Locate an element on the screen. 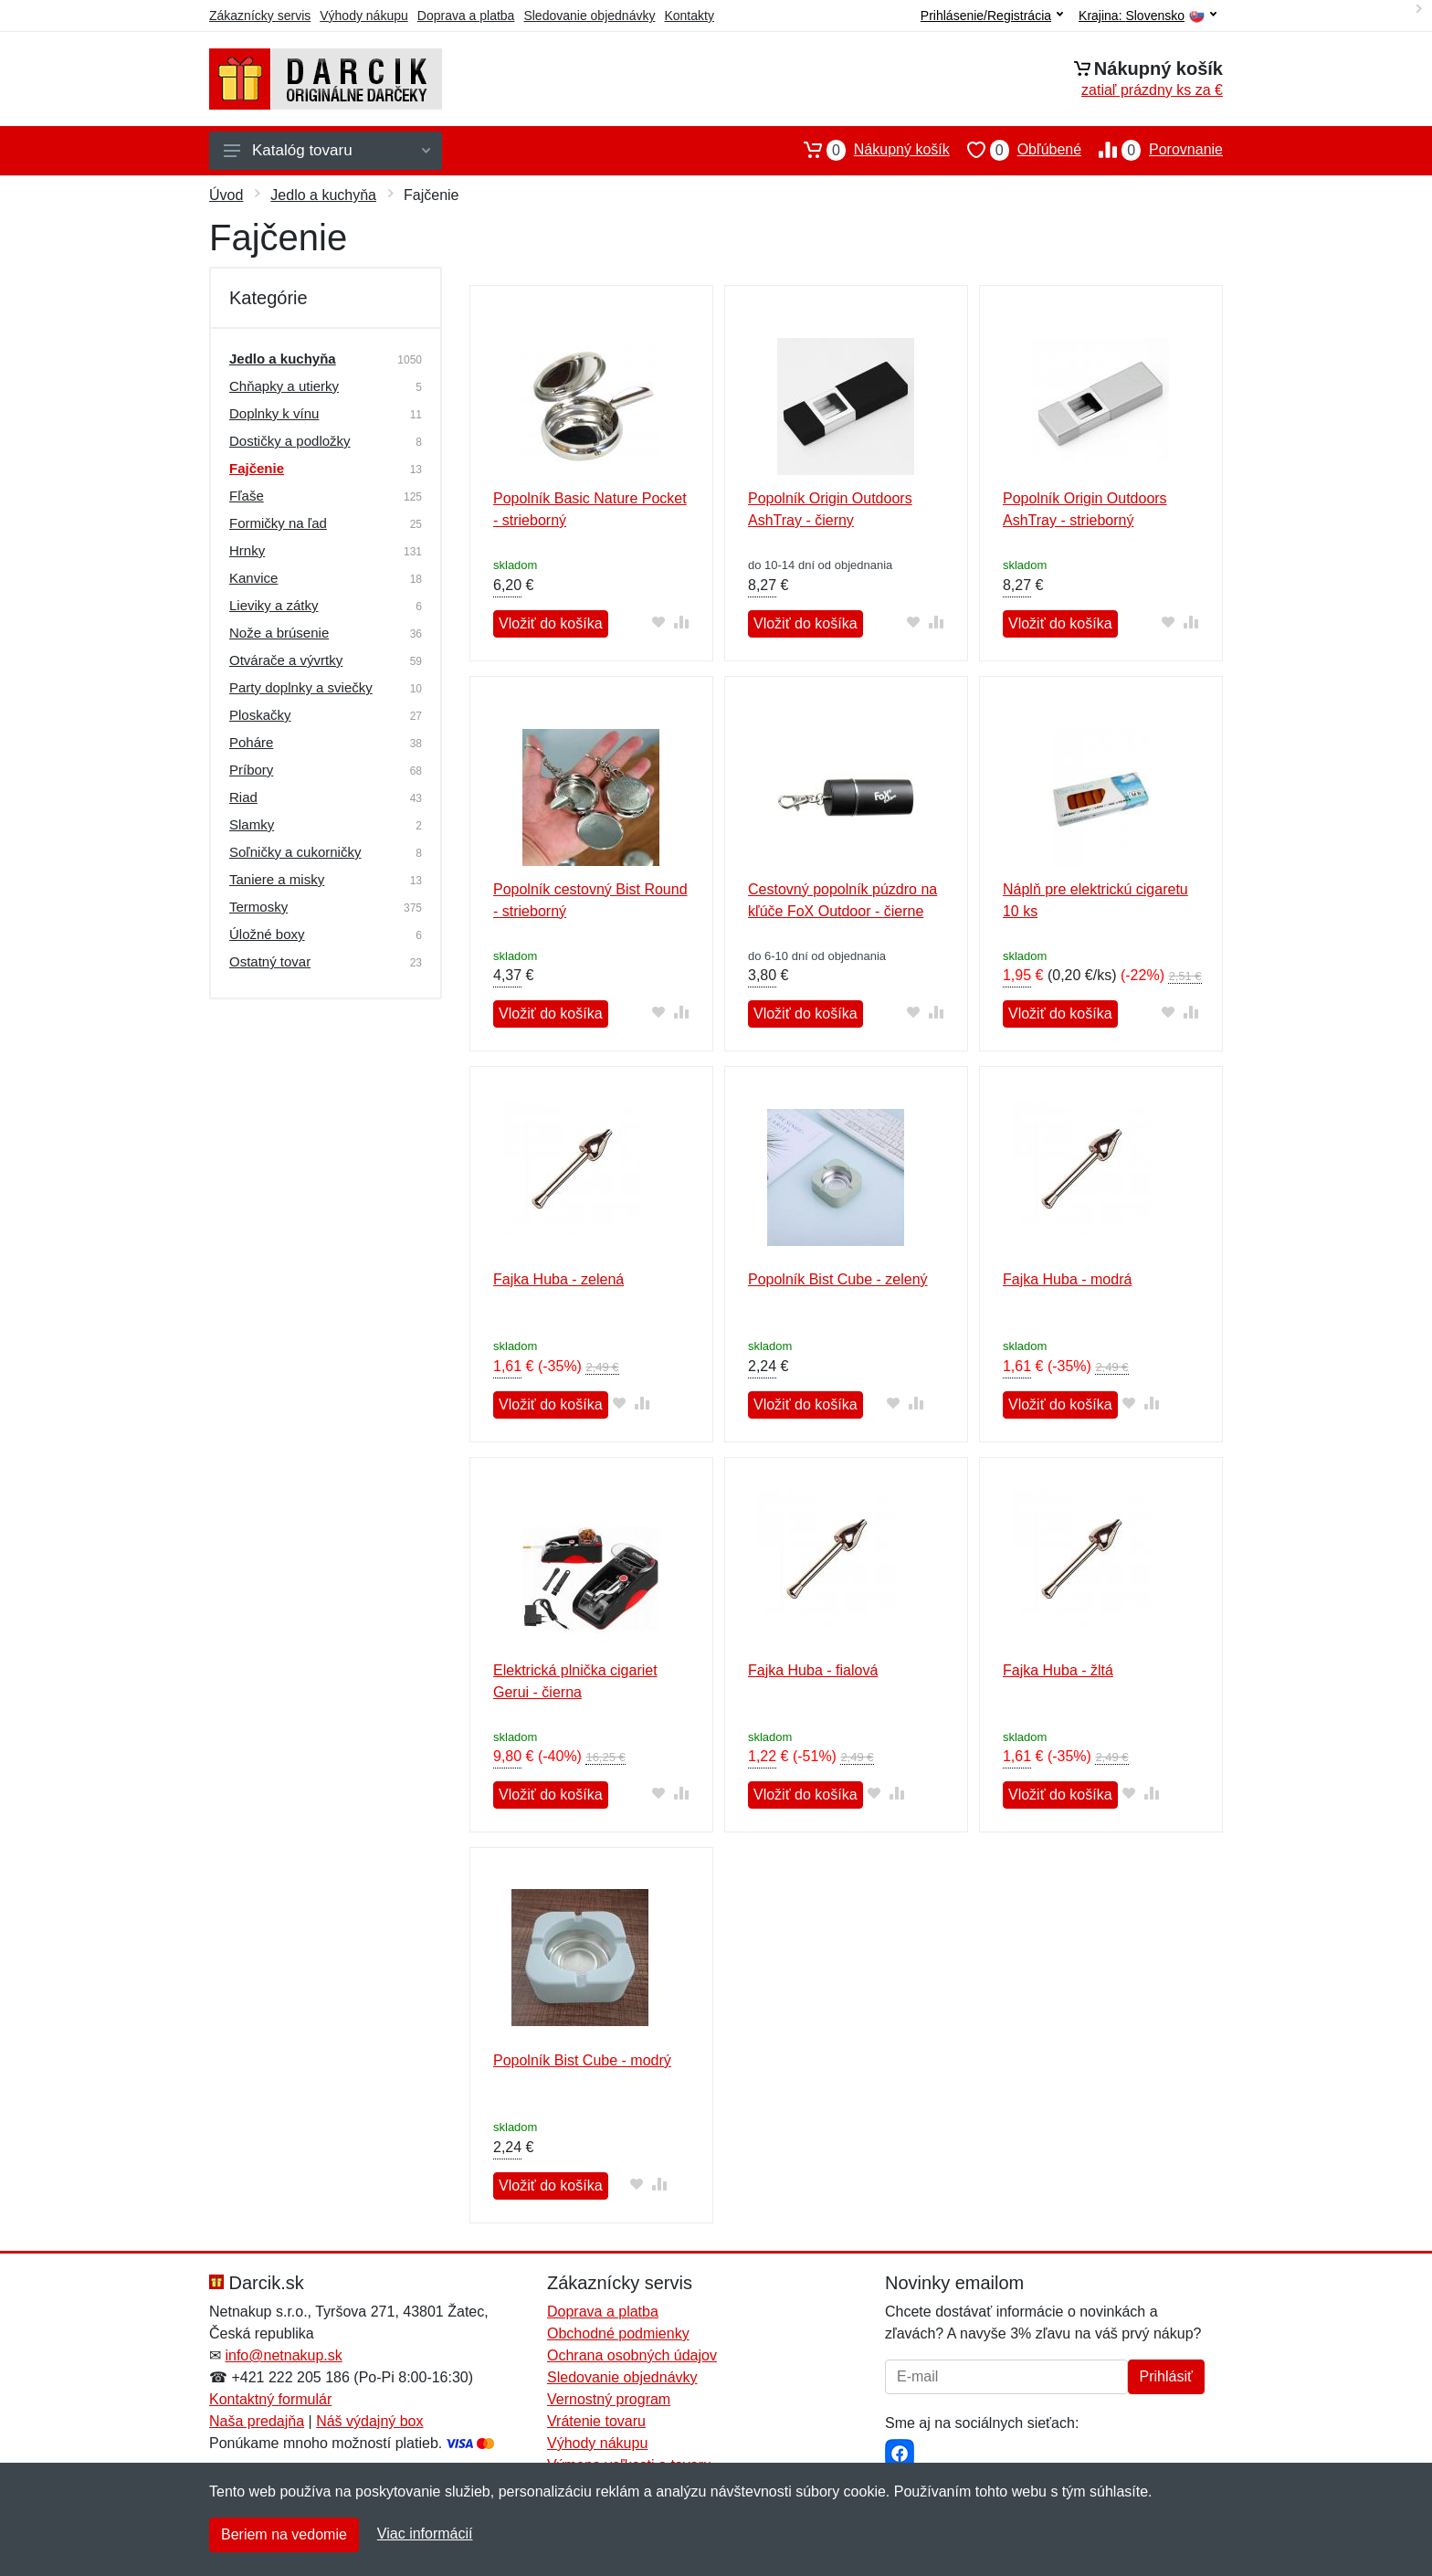  Výhody nákupu is located at coordinates (364, 15).